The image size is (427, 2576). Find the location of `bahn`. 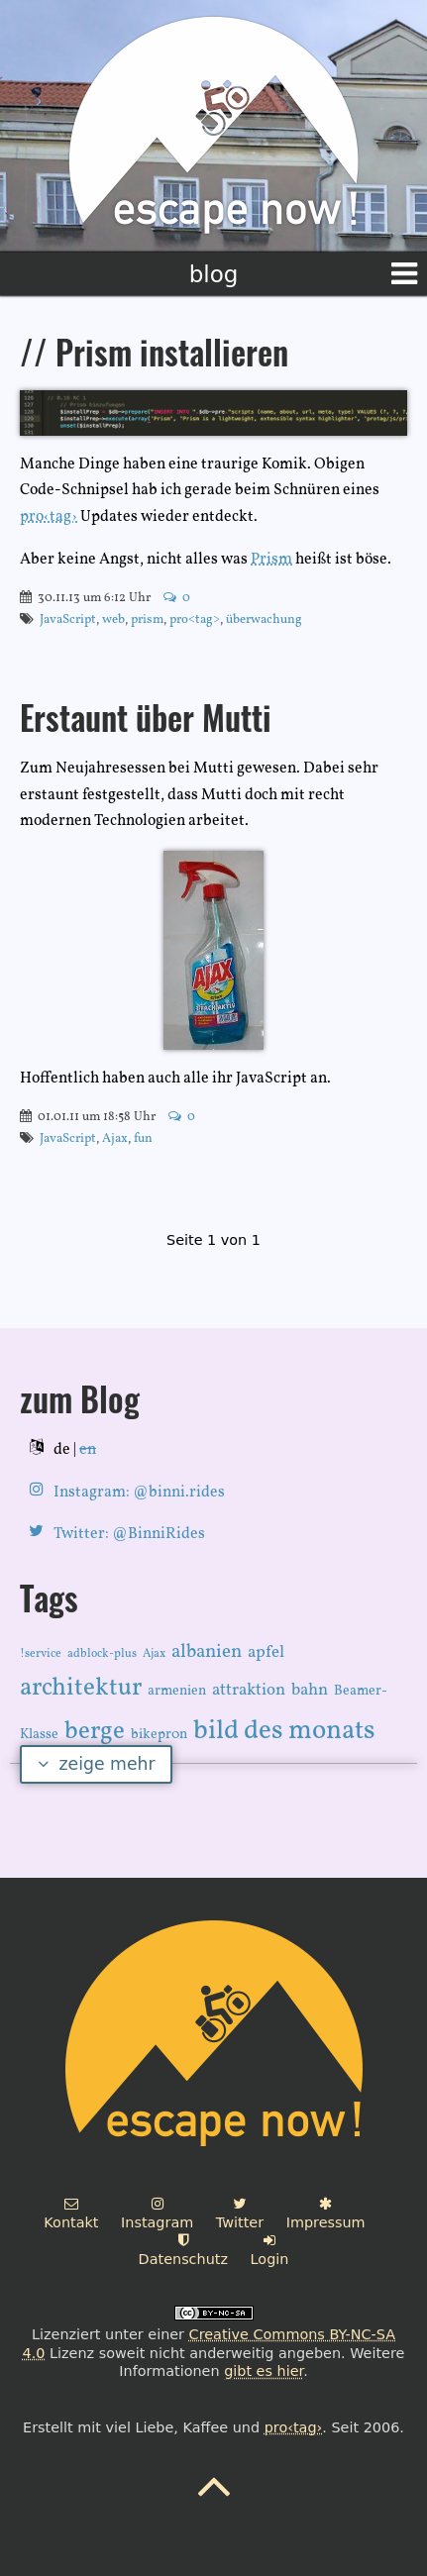

bahn is located at coordinates (309, 1690).